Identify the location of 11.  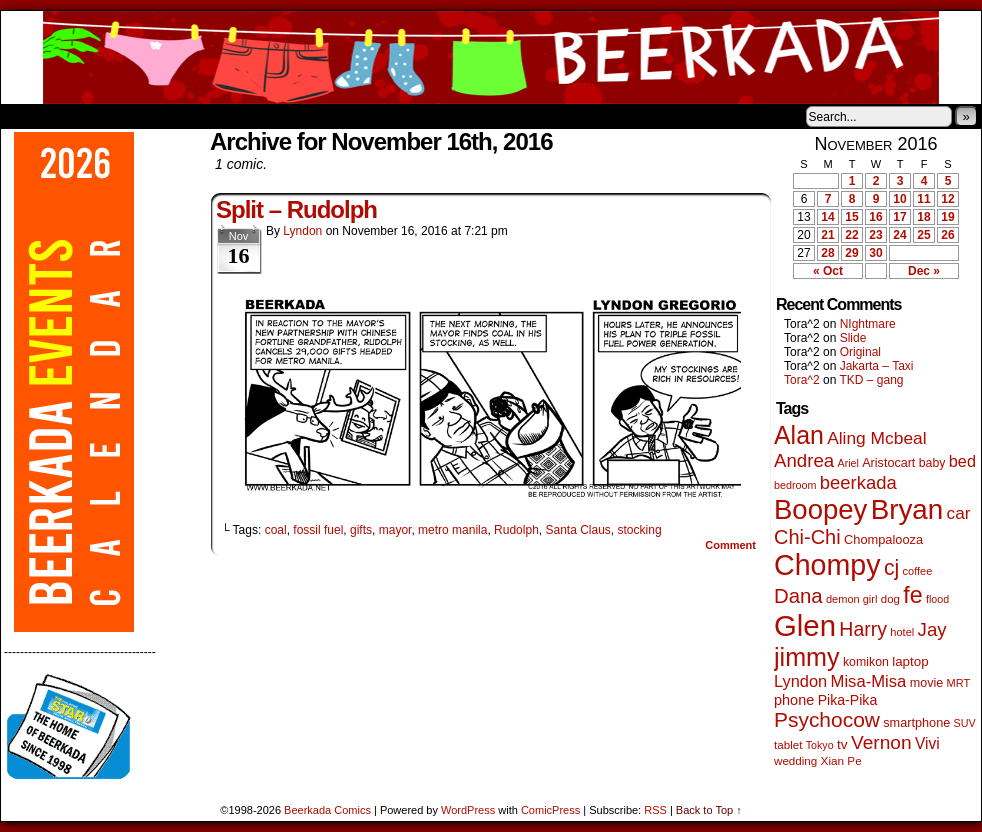
(923, 199).